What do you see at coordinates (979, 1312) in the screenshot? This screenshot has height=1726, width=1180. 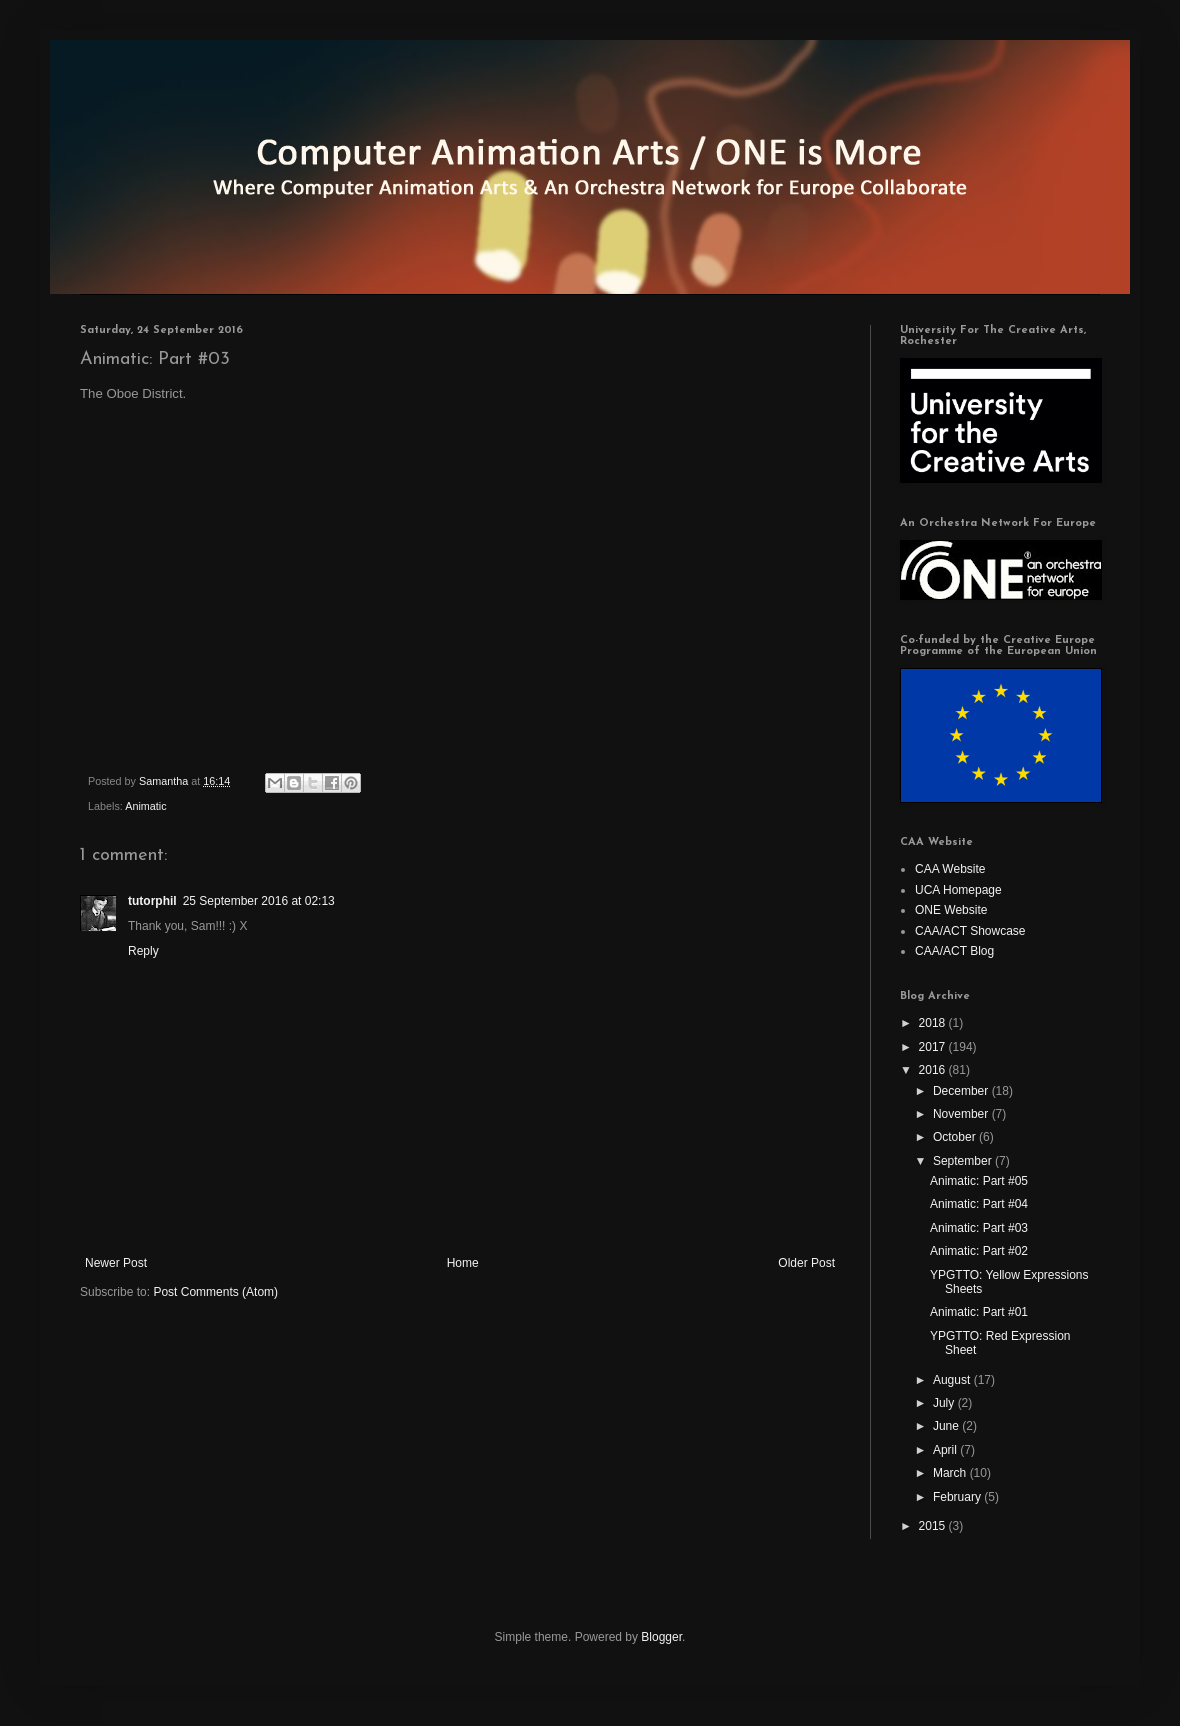 I see `Animatic: Part #01` at bounding box center [979, 1312].